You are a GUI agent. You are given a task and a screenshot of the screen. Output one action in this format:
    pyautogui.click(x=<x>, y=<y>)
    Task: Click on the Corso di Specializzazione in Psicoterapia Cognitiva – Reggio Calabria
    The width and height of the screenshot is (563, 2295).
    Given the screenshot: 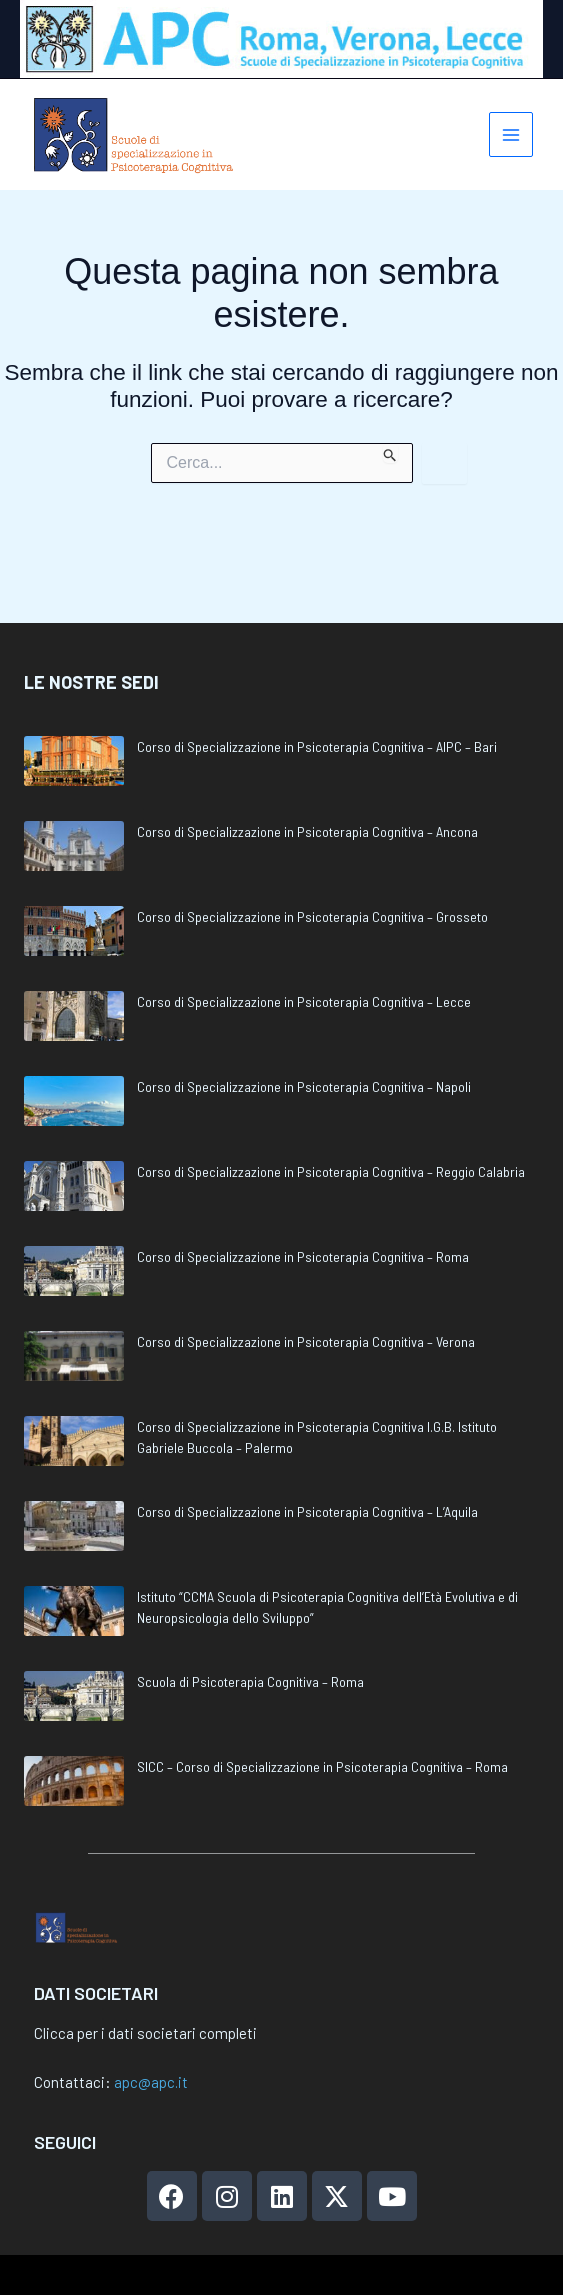 What is the action you would take?
    pyautogui.click(x=331, y=1108)
    